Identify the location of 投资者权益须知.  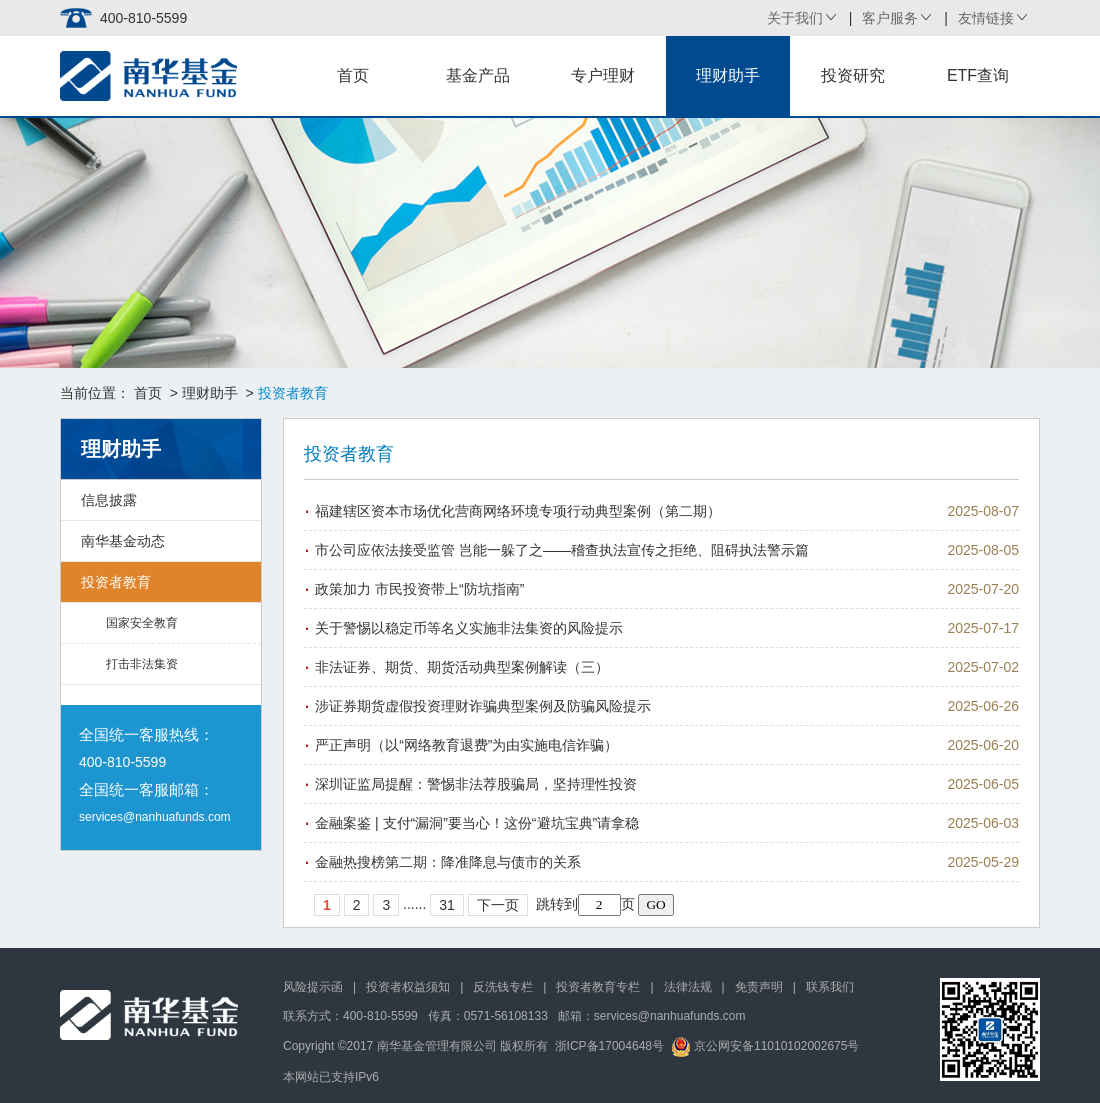
(408, 987).